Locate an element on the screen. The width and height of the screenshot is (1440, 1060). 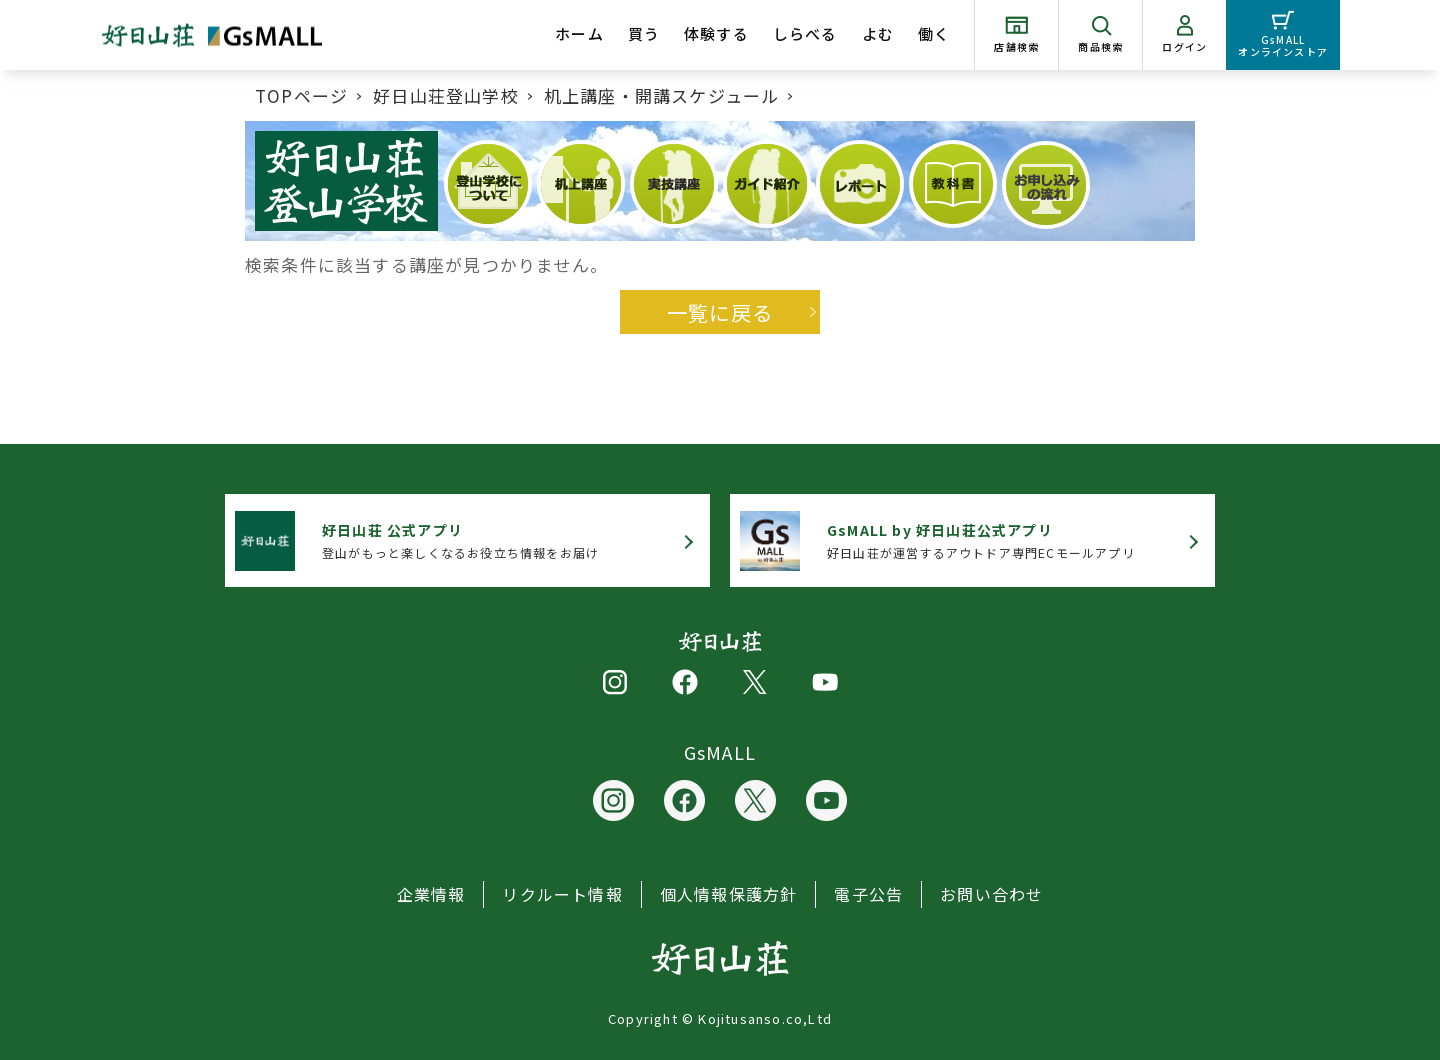
お問い合わせ is located at coordinates (991, 894).